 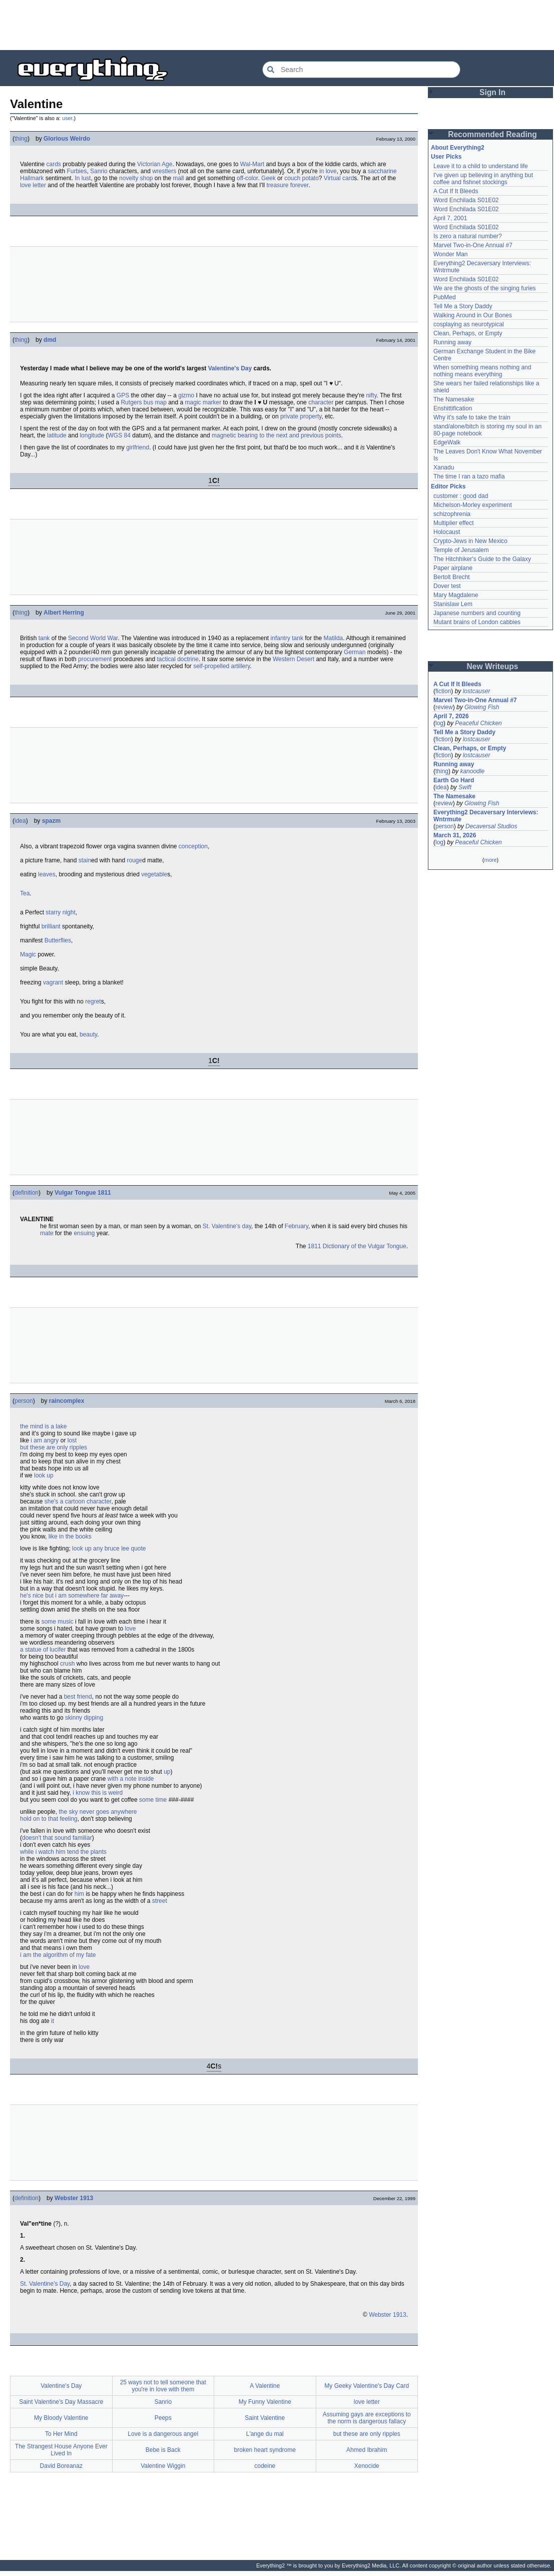 What do you see at coordinates (480, 166) in the screenshot?
I see `Leave it to a child to understand life` at bounding box center [480, 166].